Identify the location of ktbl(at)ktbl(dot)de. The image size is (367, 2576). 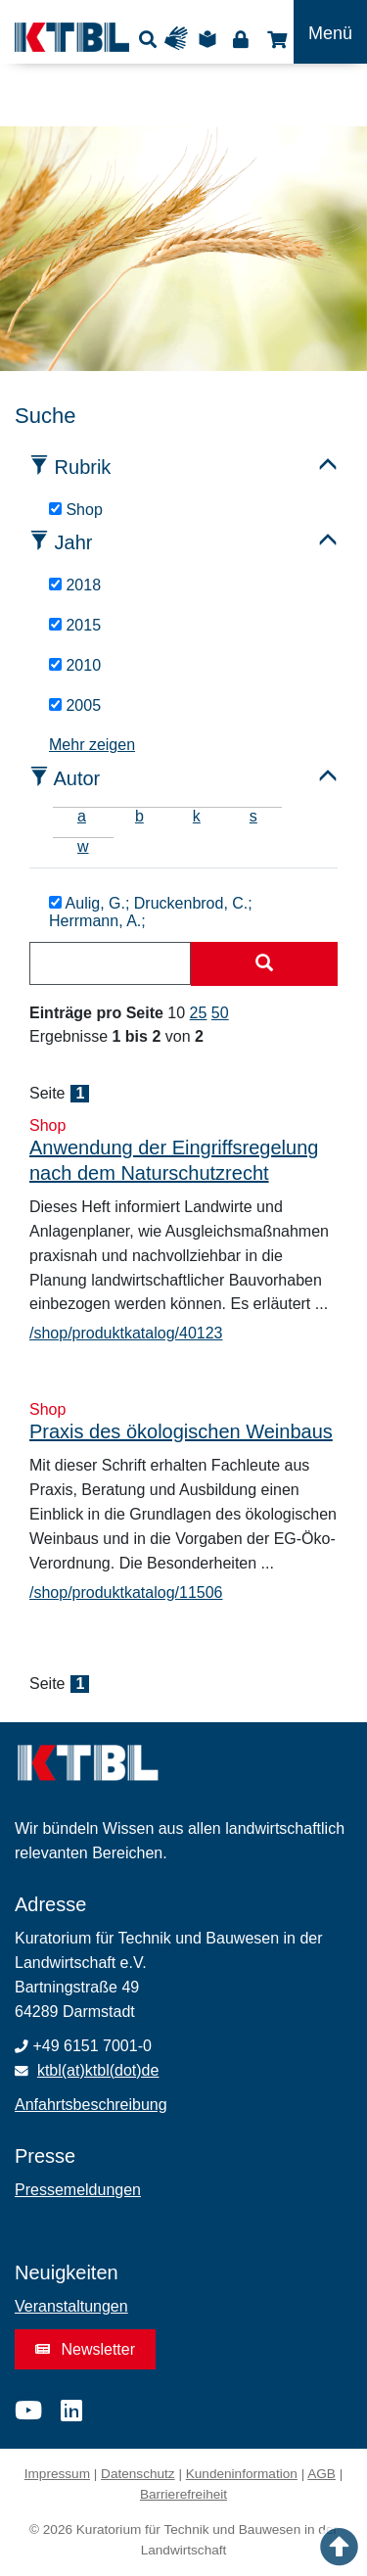
(98, 2070).